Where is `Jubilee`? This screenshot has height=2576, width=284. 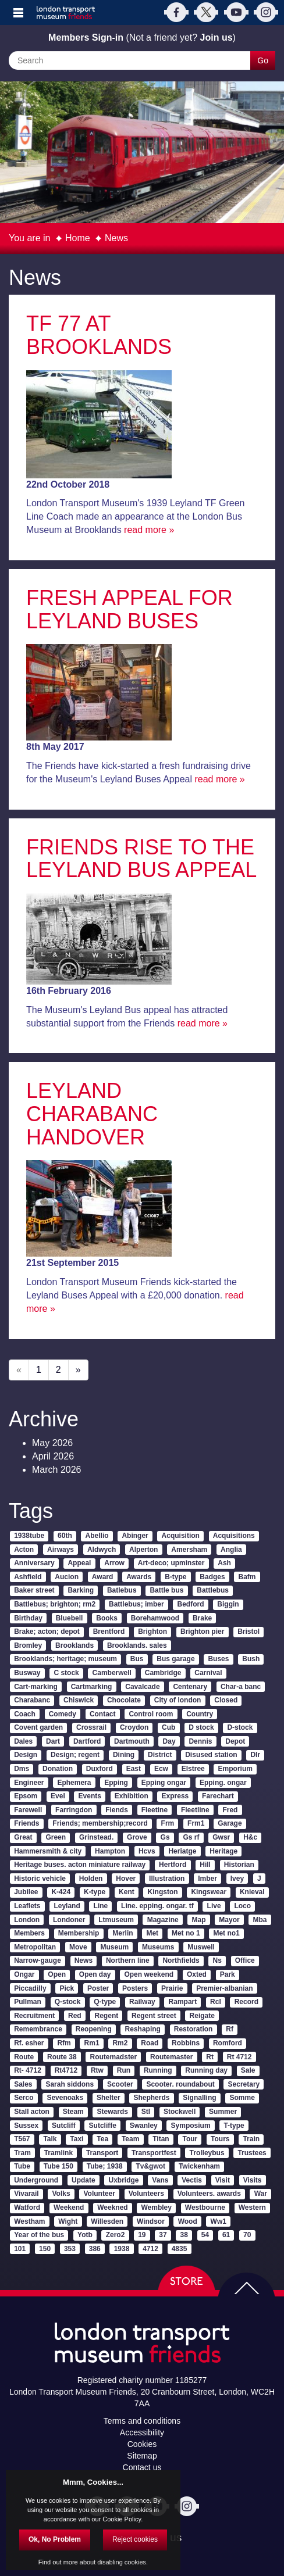
Jubilee is located at coordinates (26, 1892).